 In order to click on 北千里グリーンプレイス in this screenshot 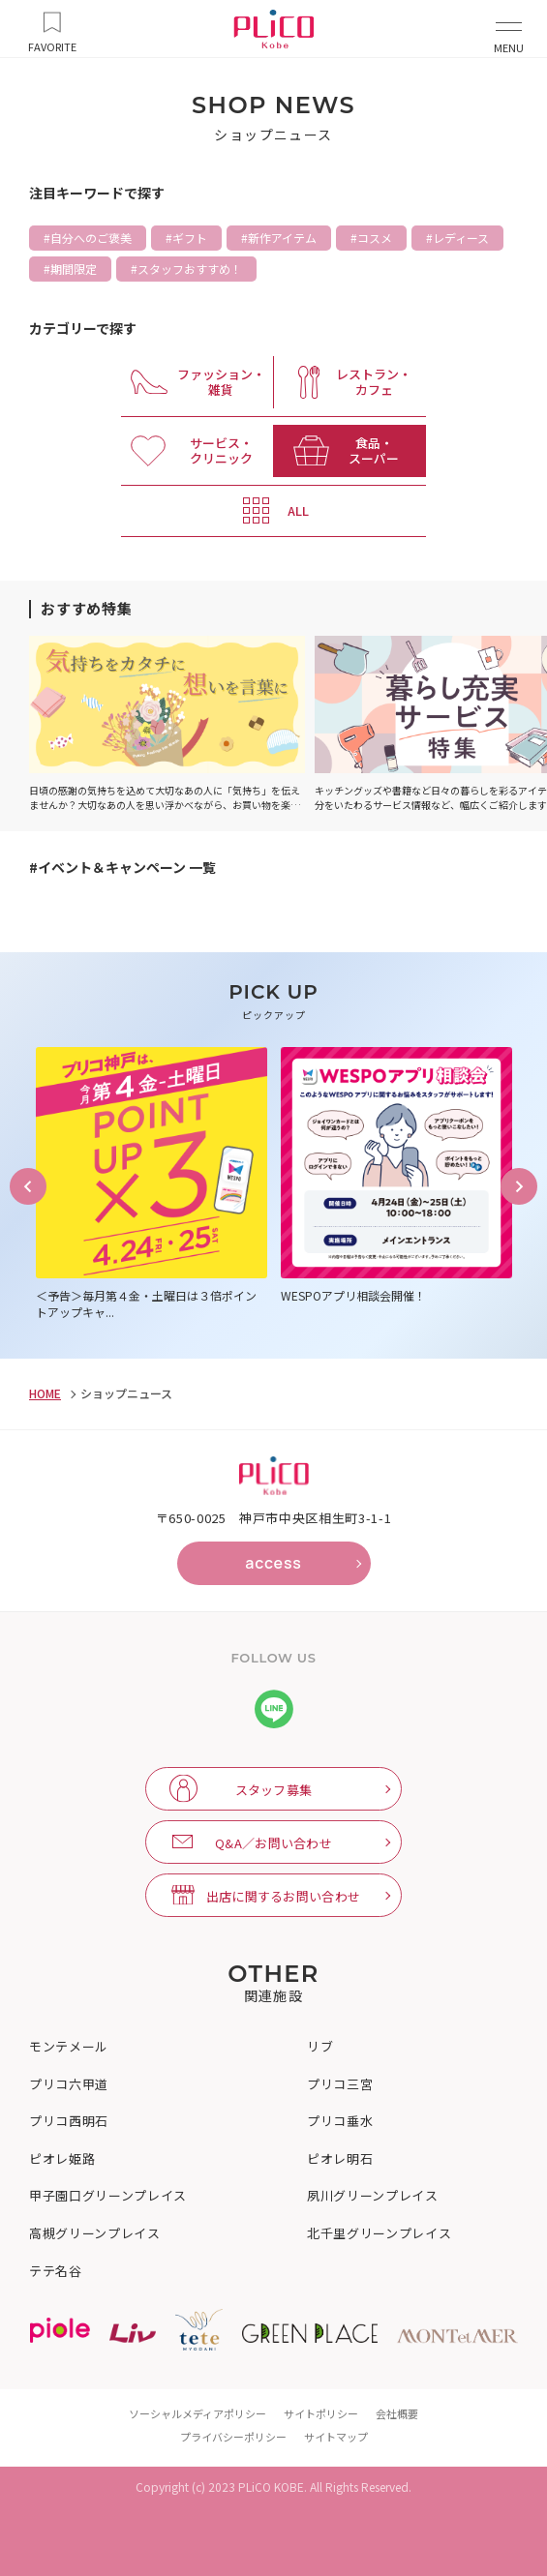, I will do `click(379, 2233)`.